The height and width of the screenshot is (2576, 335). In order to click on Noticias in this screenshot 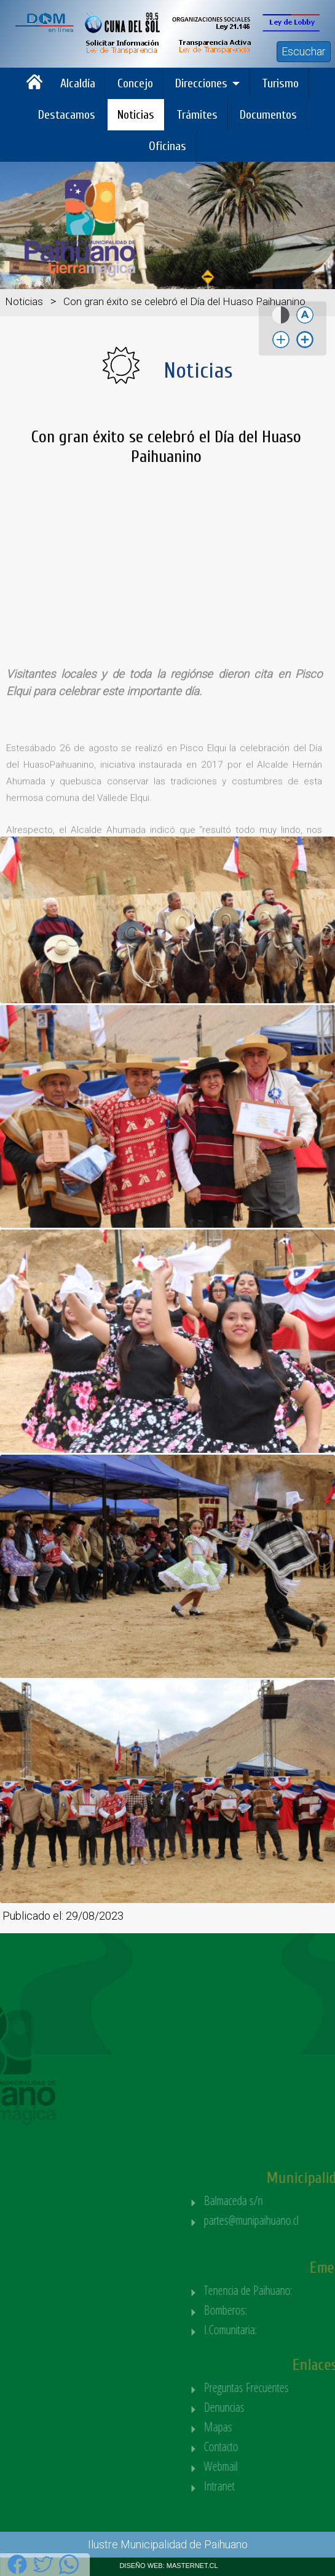, I will do `click(135, 115)`.